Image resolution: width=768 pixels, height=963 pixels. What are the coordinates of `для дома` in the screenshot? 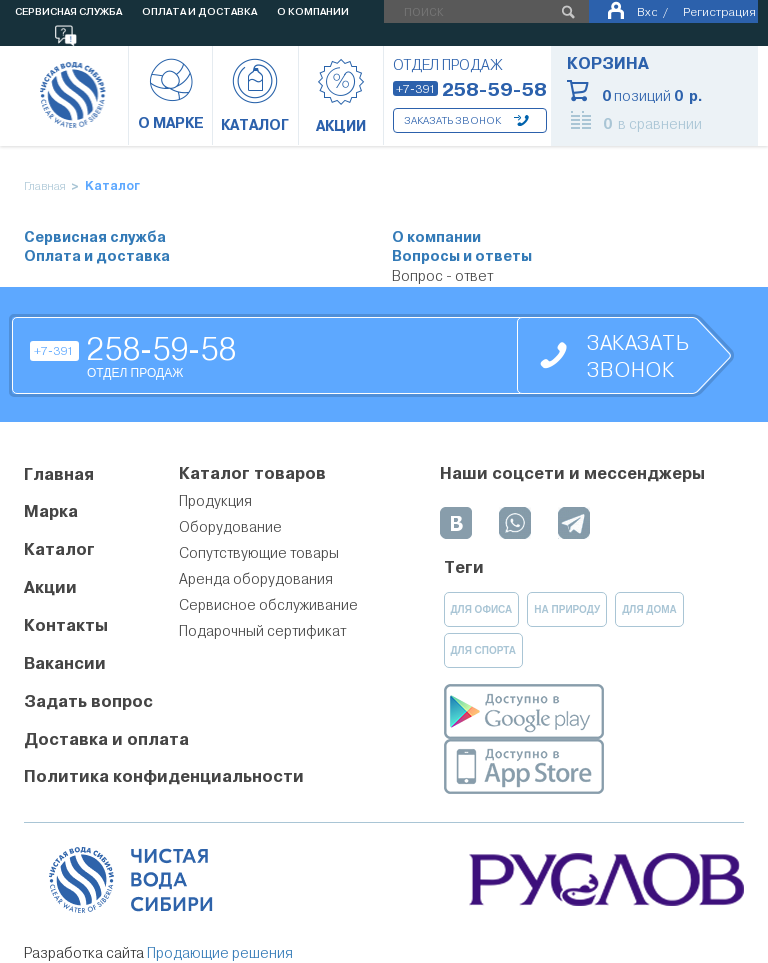 It's located at (649, 609).